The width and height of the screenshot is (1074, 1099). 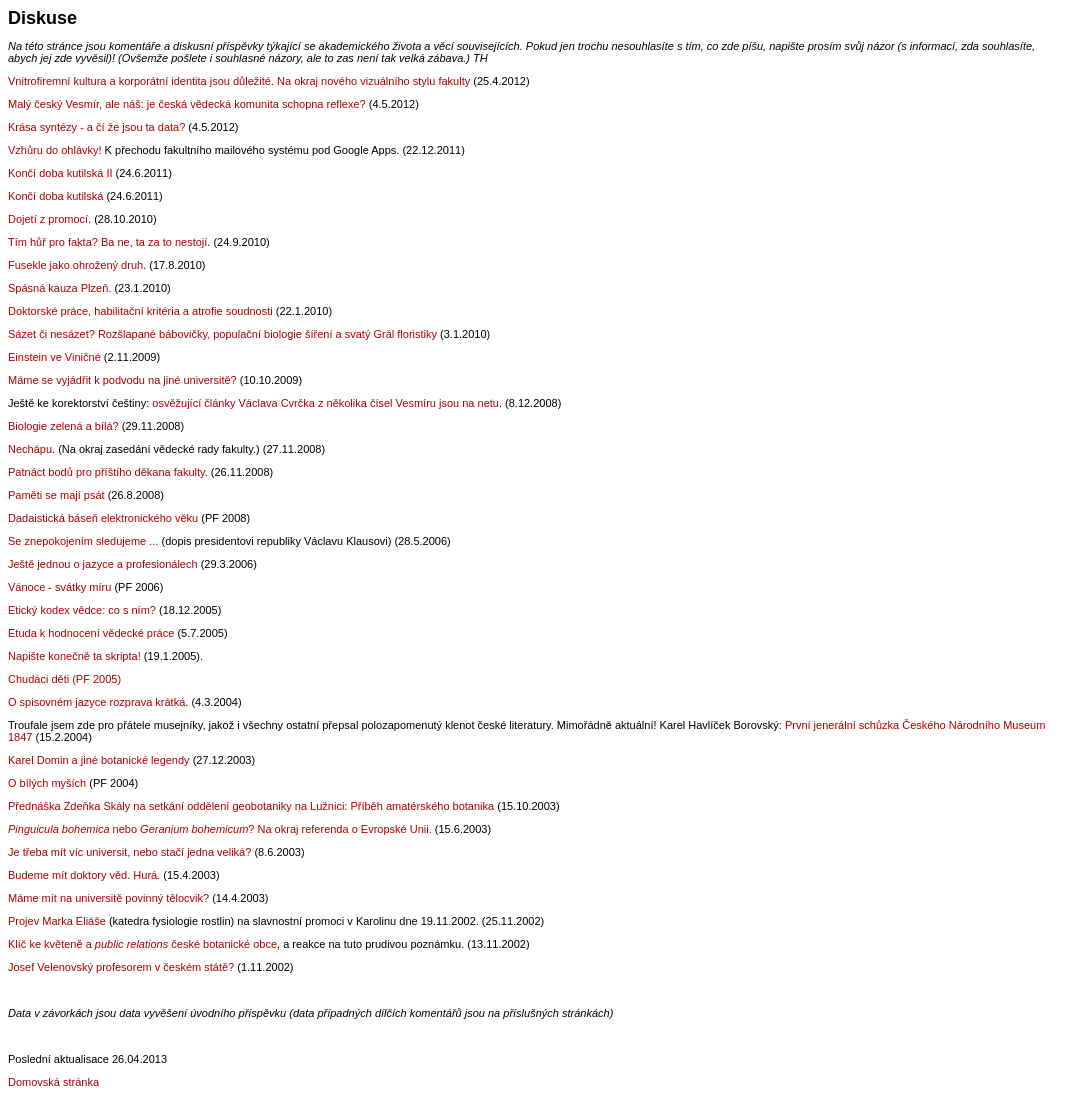 What do you see at coordinates (85, 875) in the screenshot?
I see `Budeme mít doktory věd. Hurá.` at bounding box center [85, 875].